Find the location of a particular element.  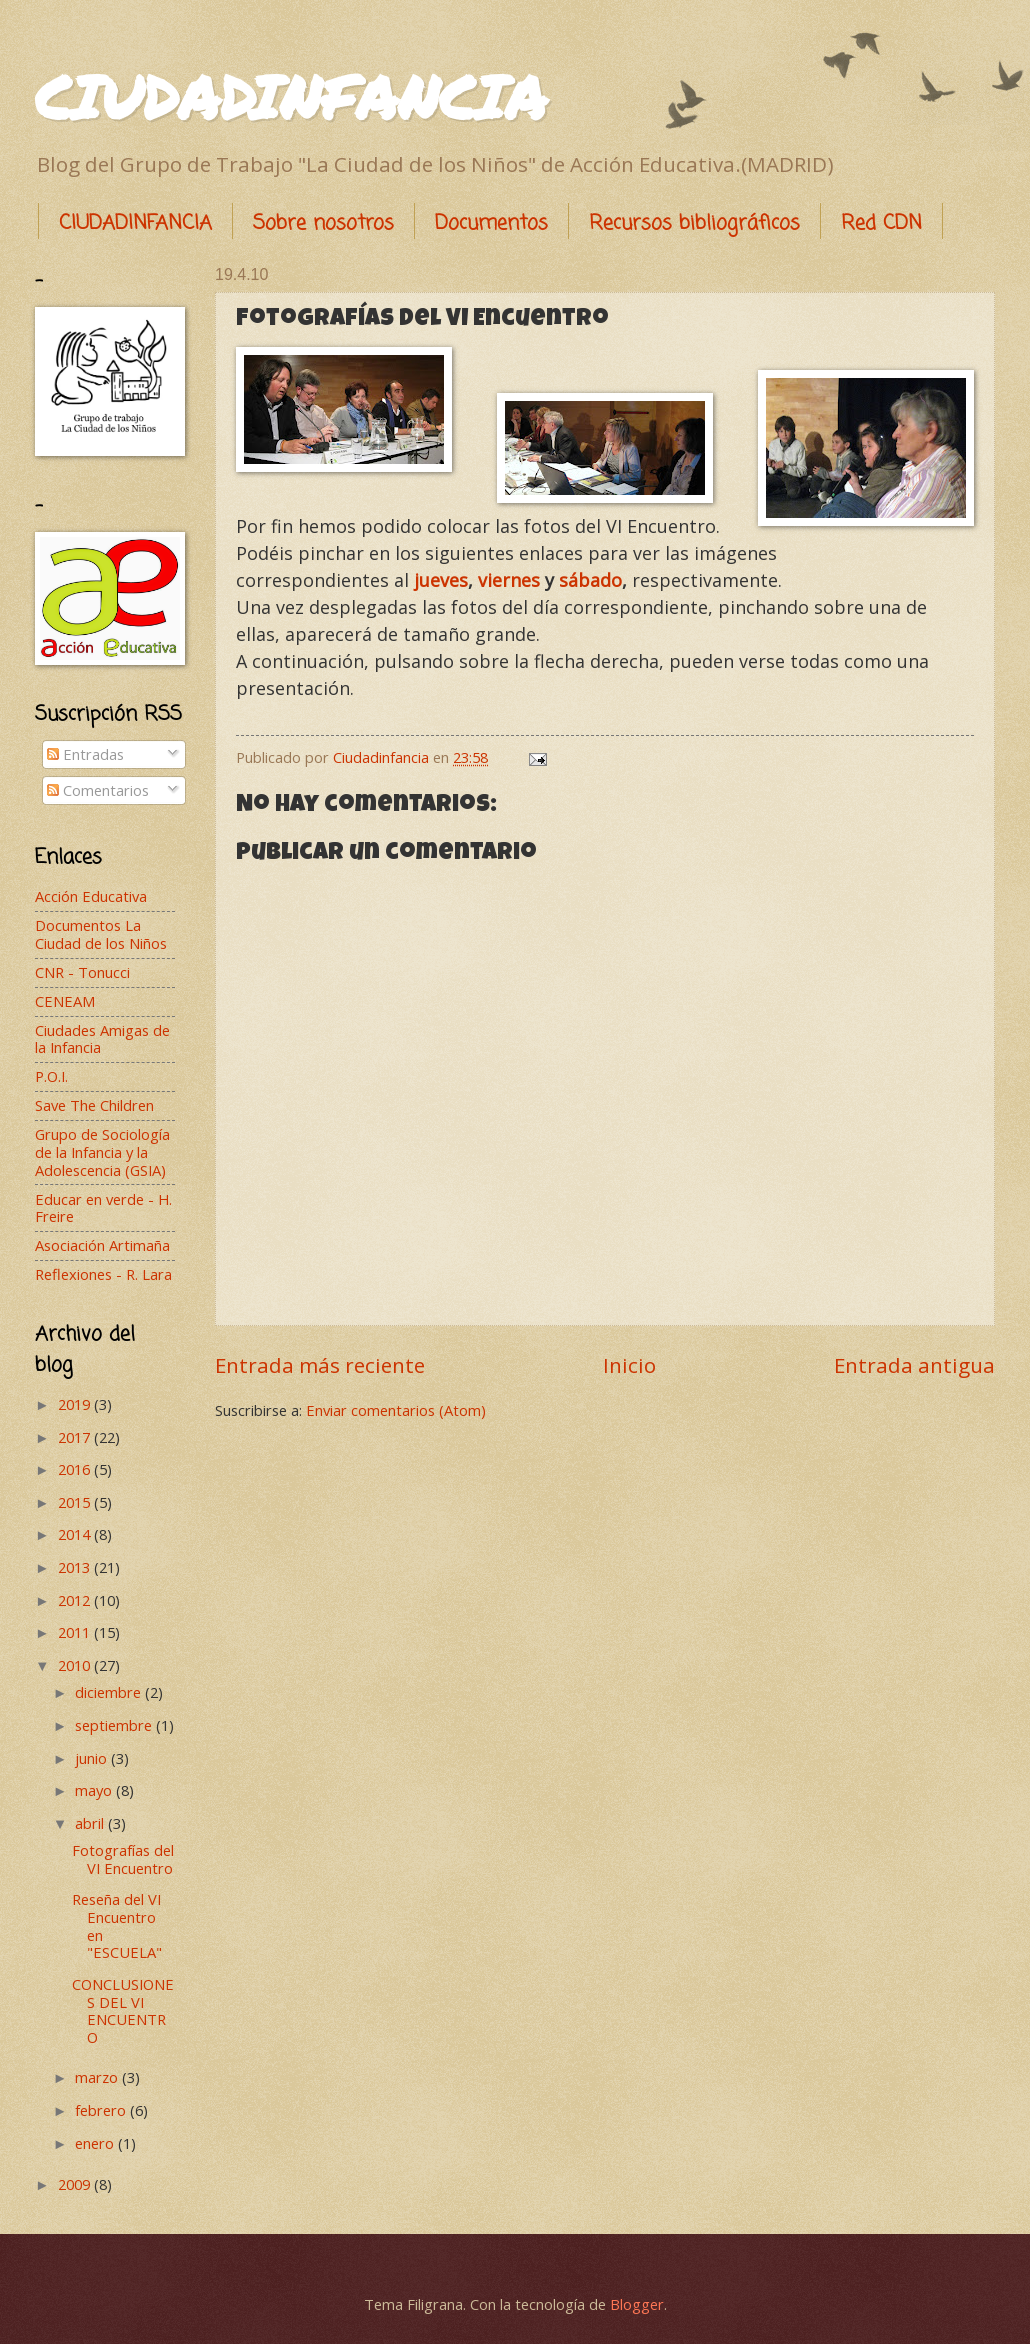

2011 is located at coordinates (76, 1632).